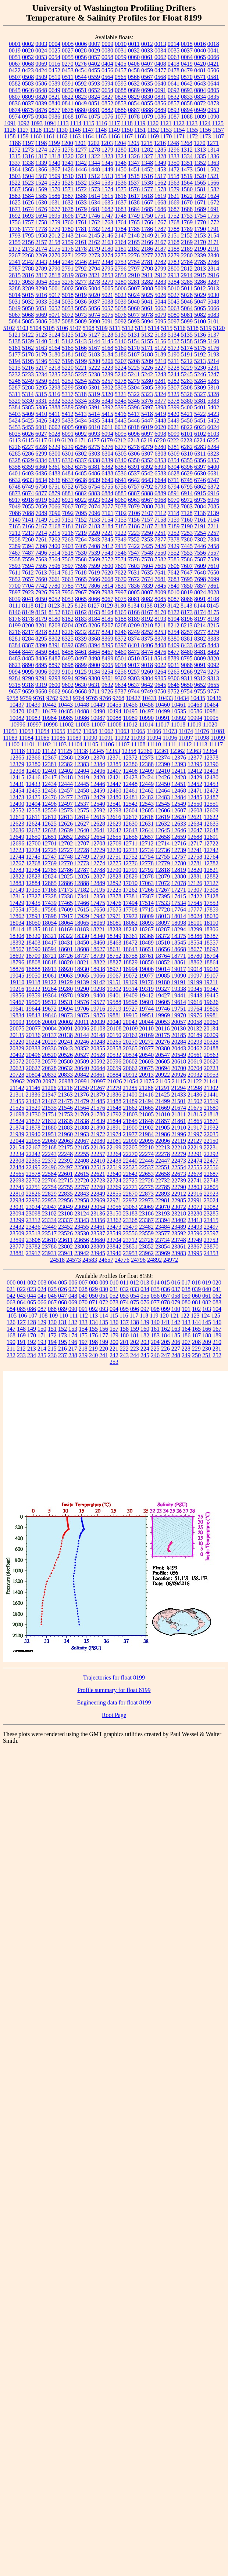  Describe the element at coordinates (81, 817) in the screenshot. I see `12614` at that location.